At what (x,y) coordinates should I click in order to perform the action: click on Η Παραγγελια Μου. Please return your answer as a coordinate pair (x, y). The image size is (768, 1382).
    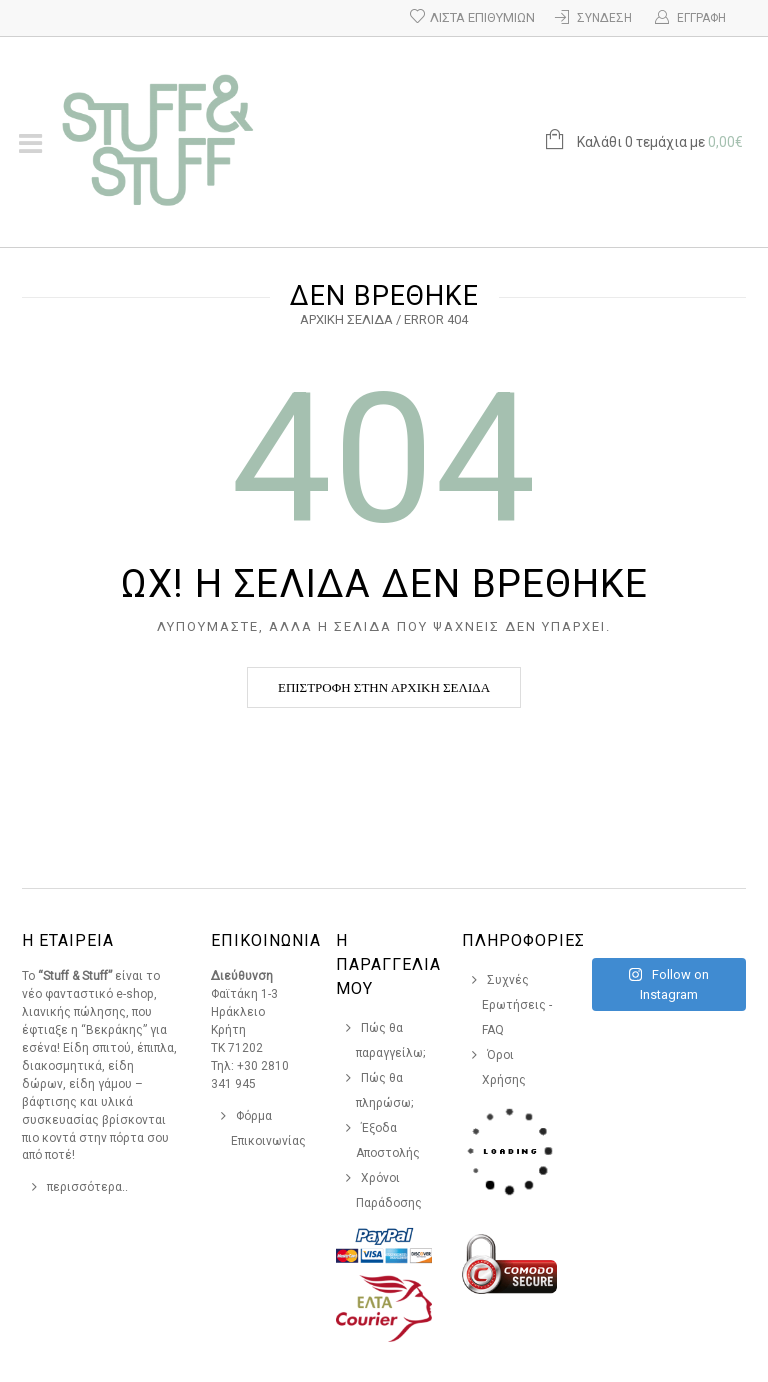
    Looking at the image, I should click on (388, 964).